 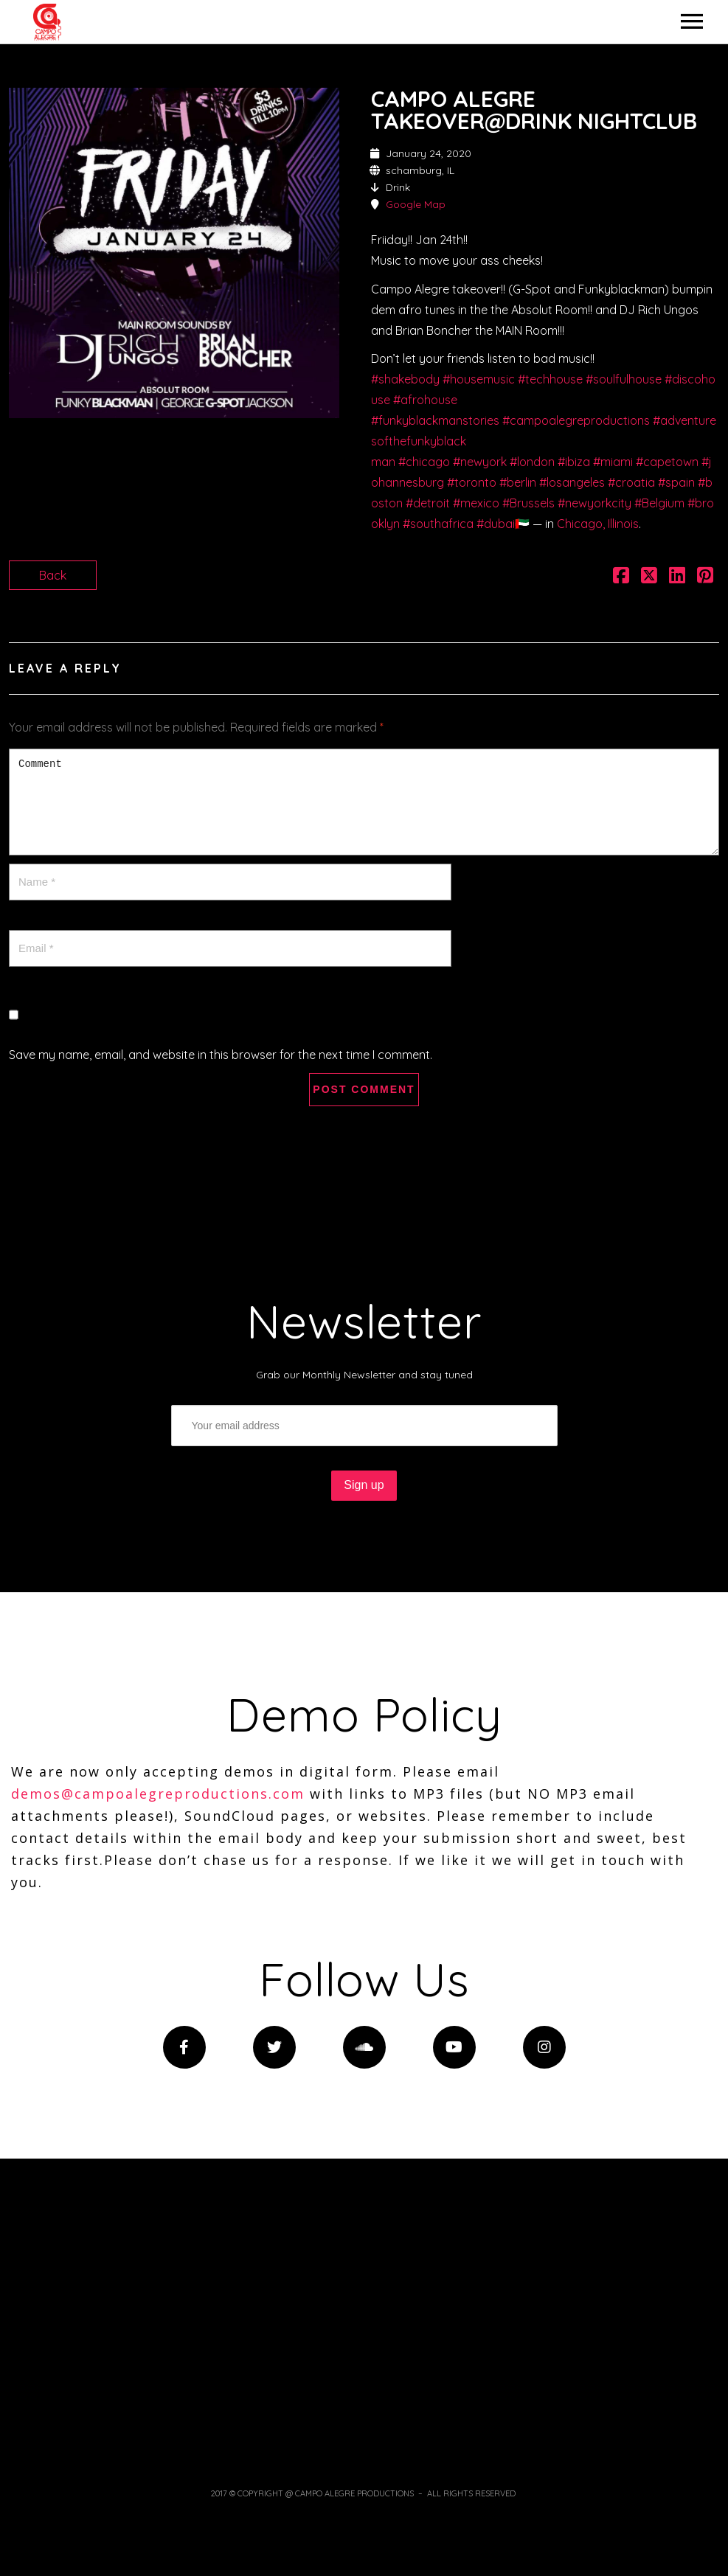 What do you see at coordinates (631, 482) in the screenshot?
I see `#croatia` at bounding box center [631, 482].